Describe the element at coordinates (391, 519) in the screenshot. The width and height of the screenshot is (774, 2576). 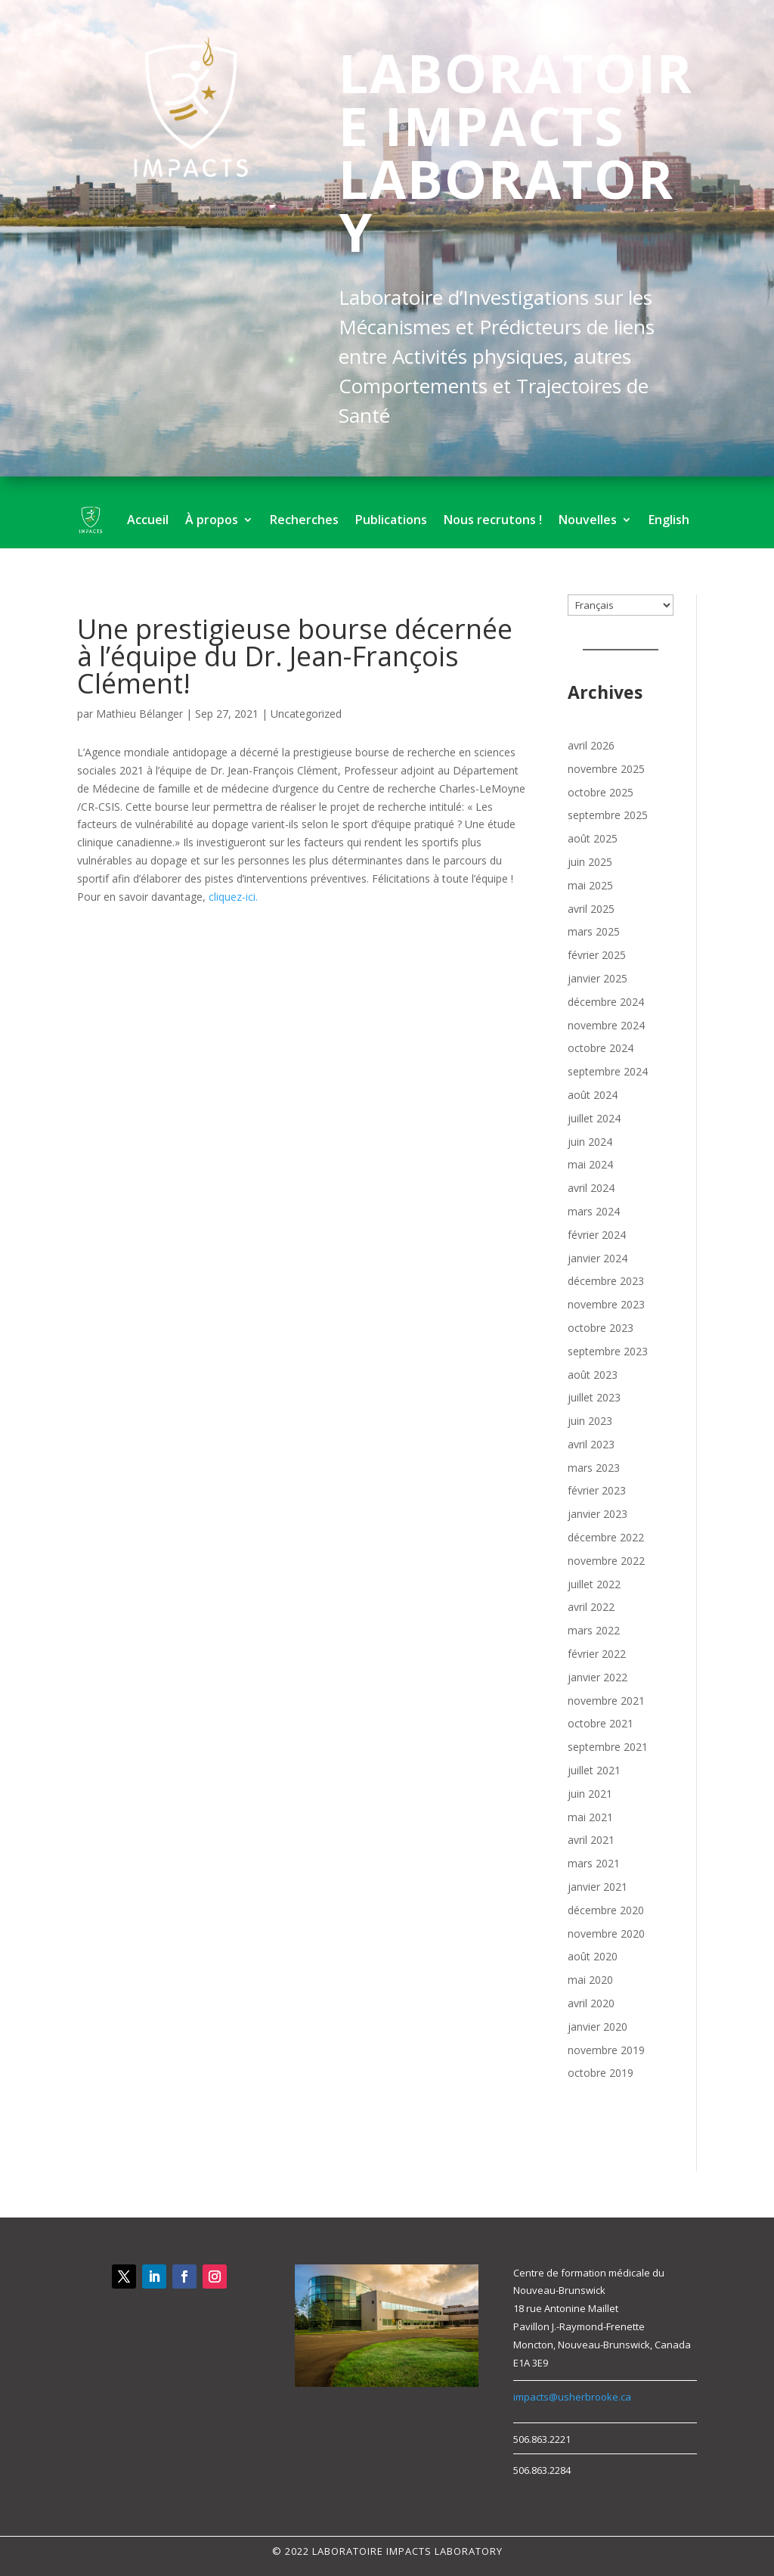
I see `Publications` at that location.